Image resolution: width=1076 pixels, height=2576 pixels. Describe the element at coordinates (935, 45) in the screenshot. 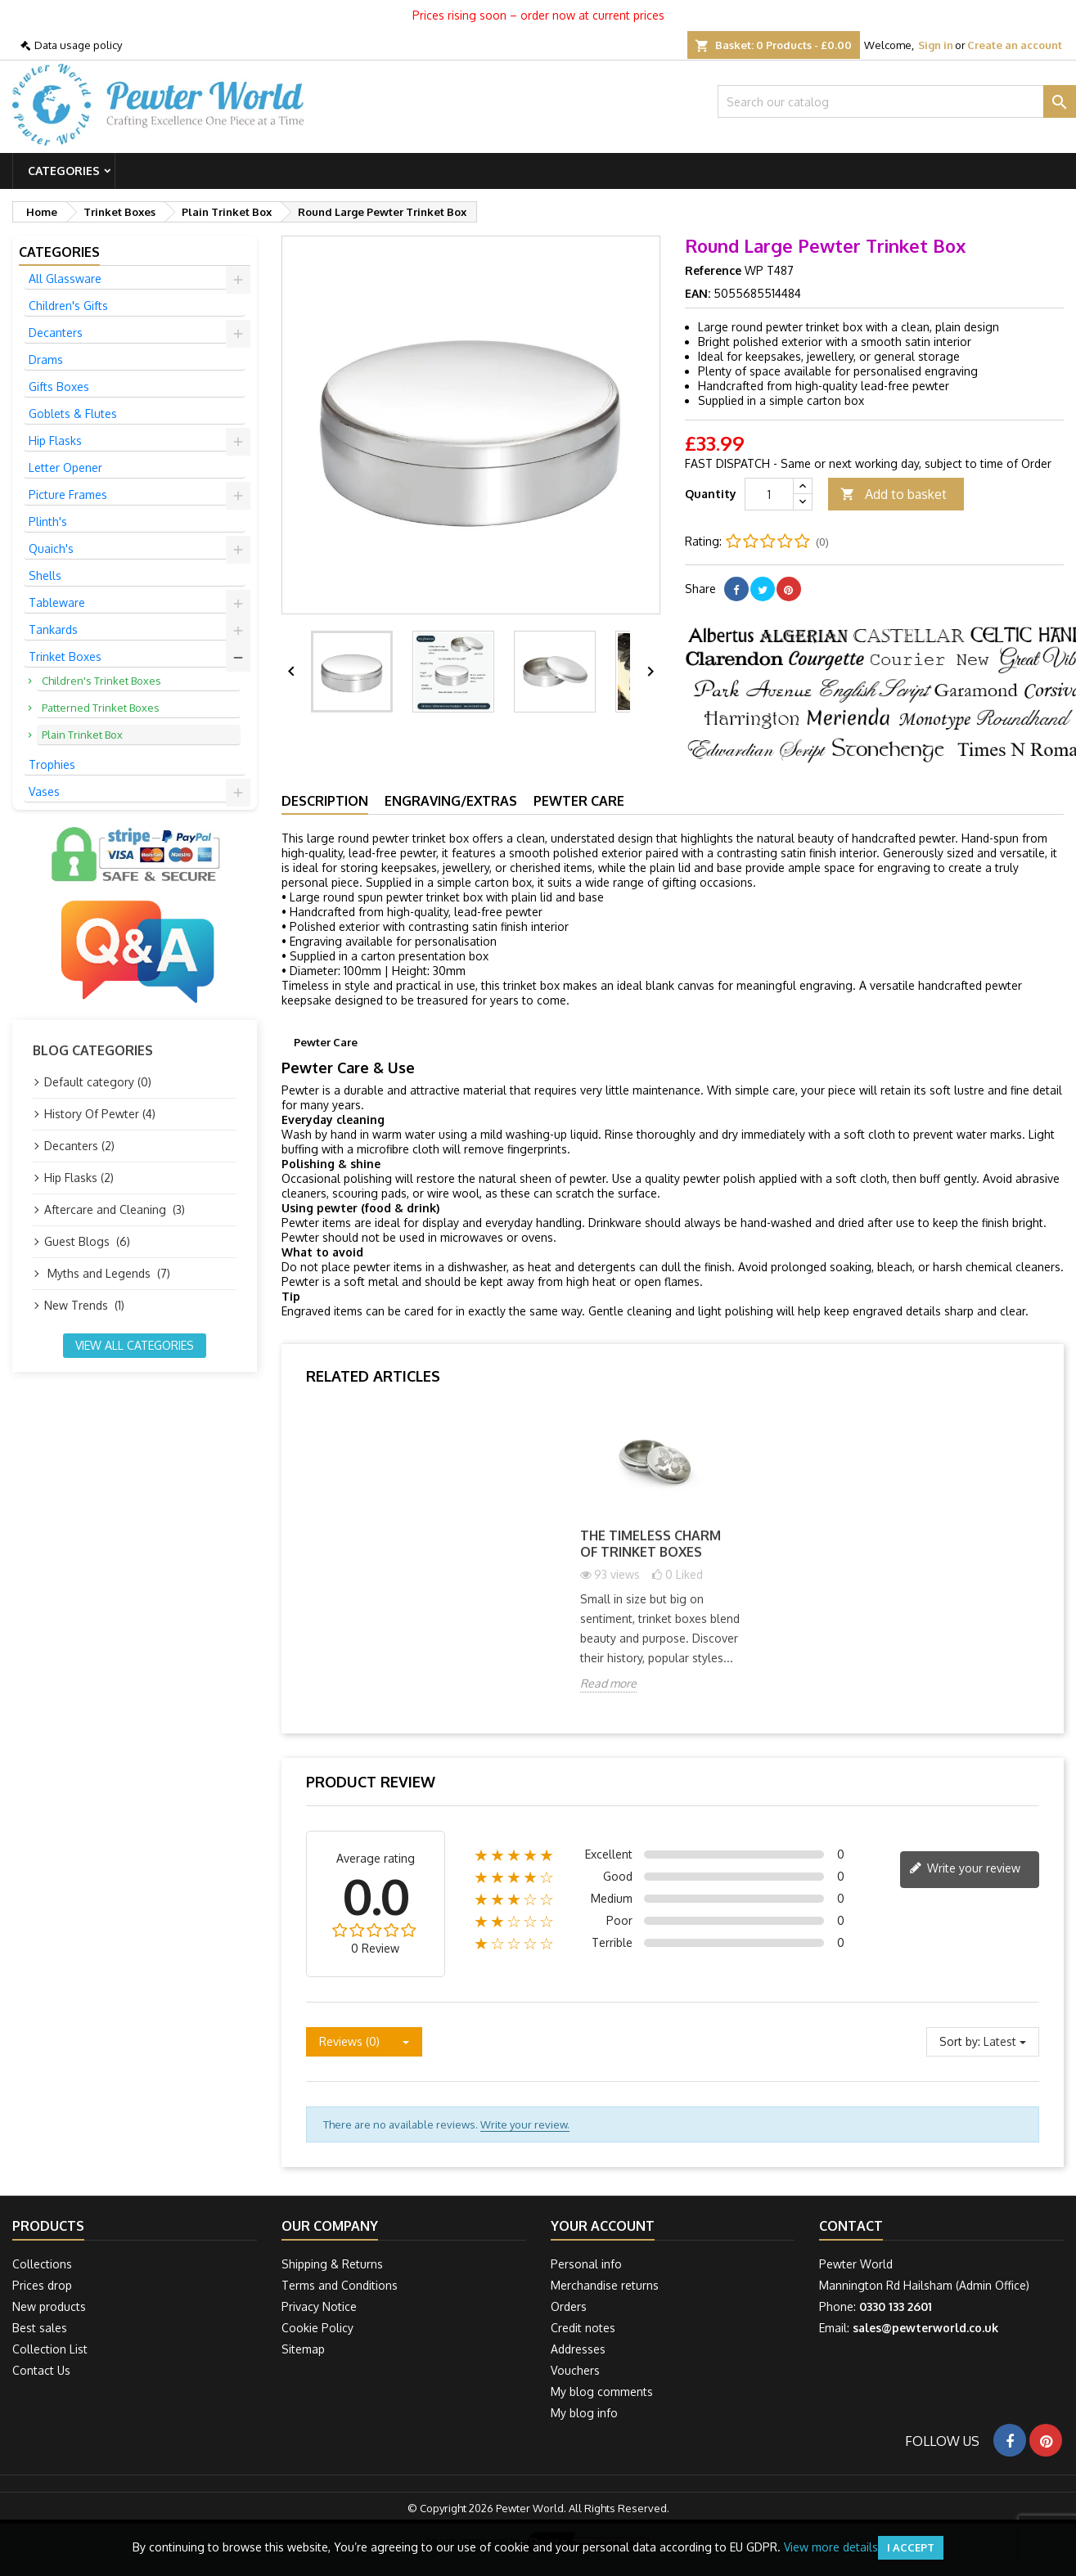

I see `Sign in` at that location.